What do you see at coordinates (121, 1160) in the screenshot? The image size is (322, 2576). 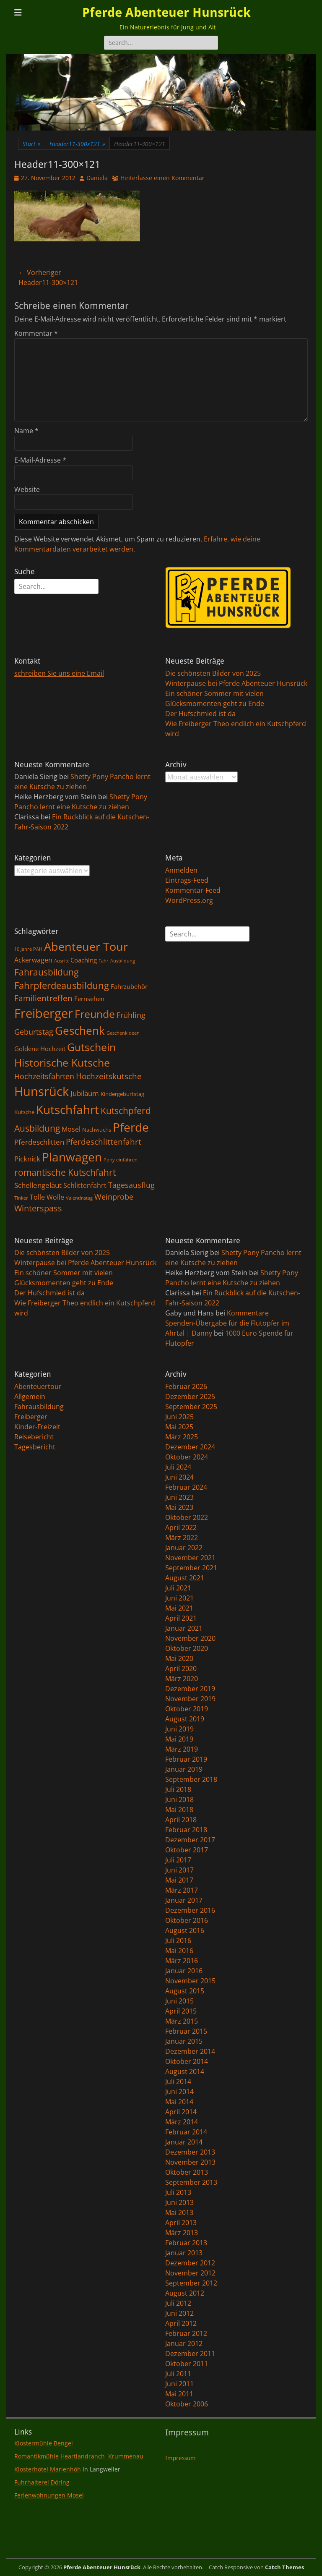 I see `Pony einfahren [Pony einfahren (1 Eintrag)]` at bounding box center [121, 1160].